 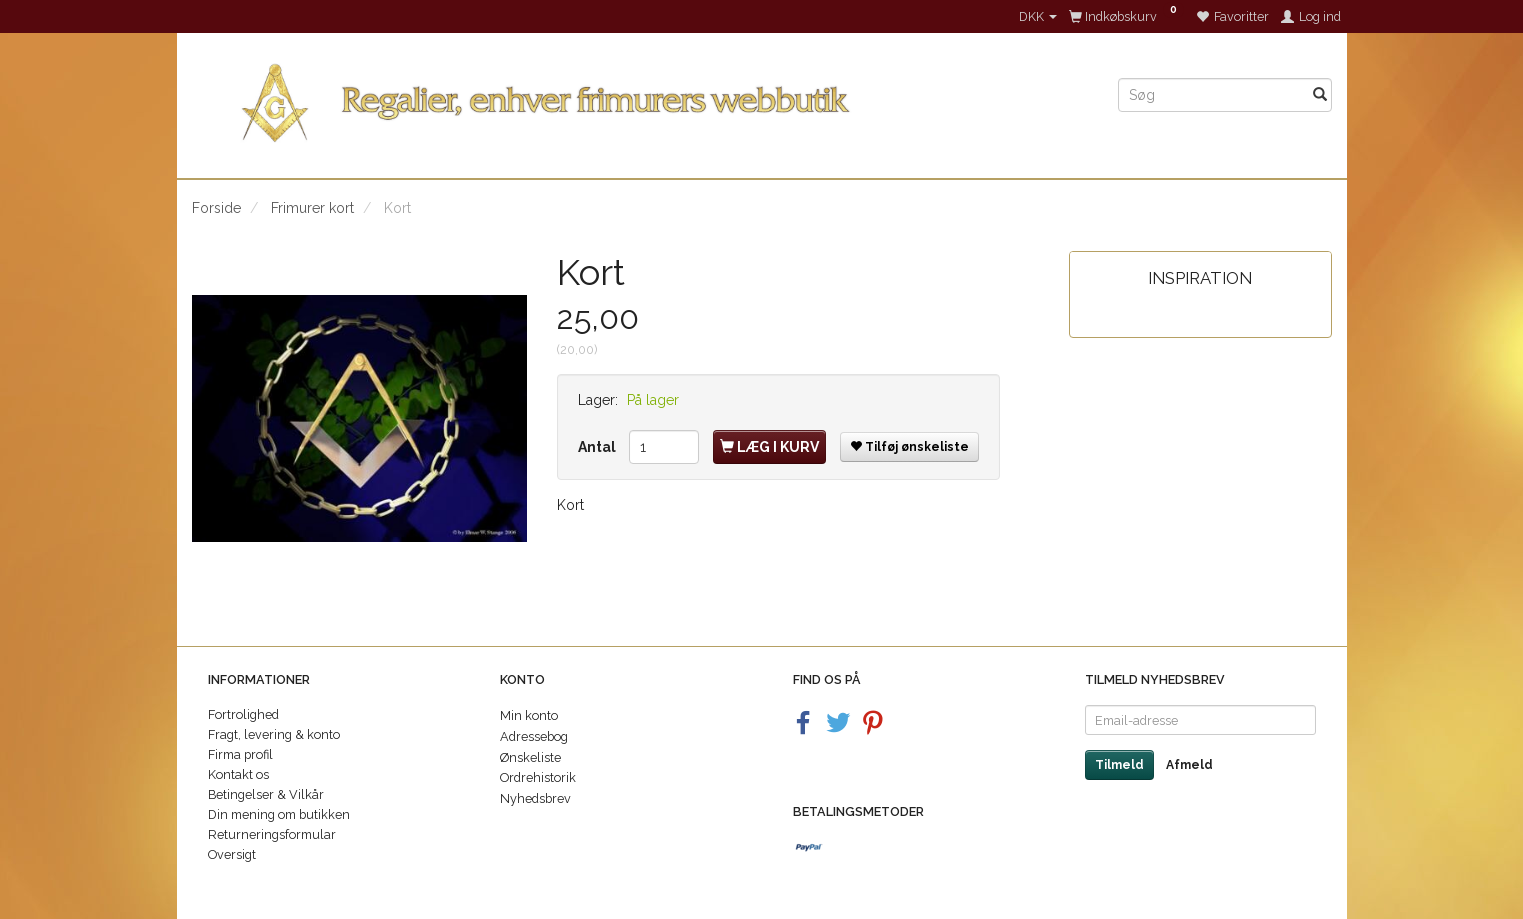 I want to click on Oversigt, so click(x=232, y=854).